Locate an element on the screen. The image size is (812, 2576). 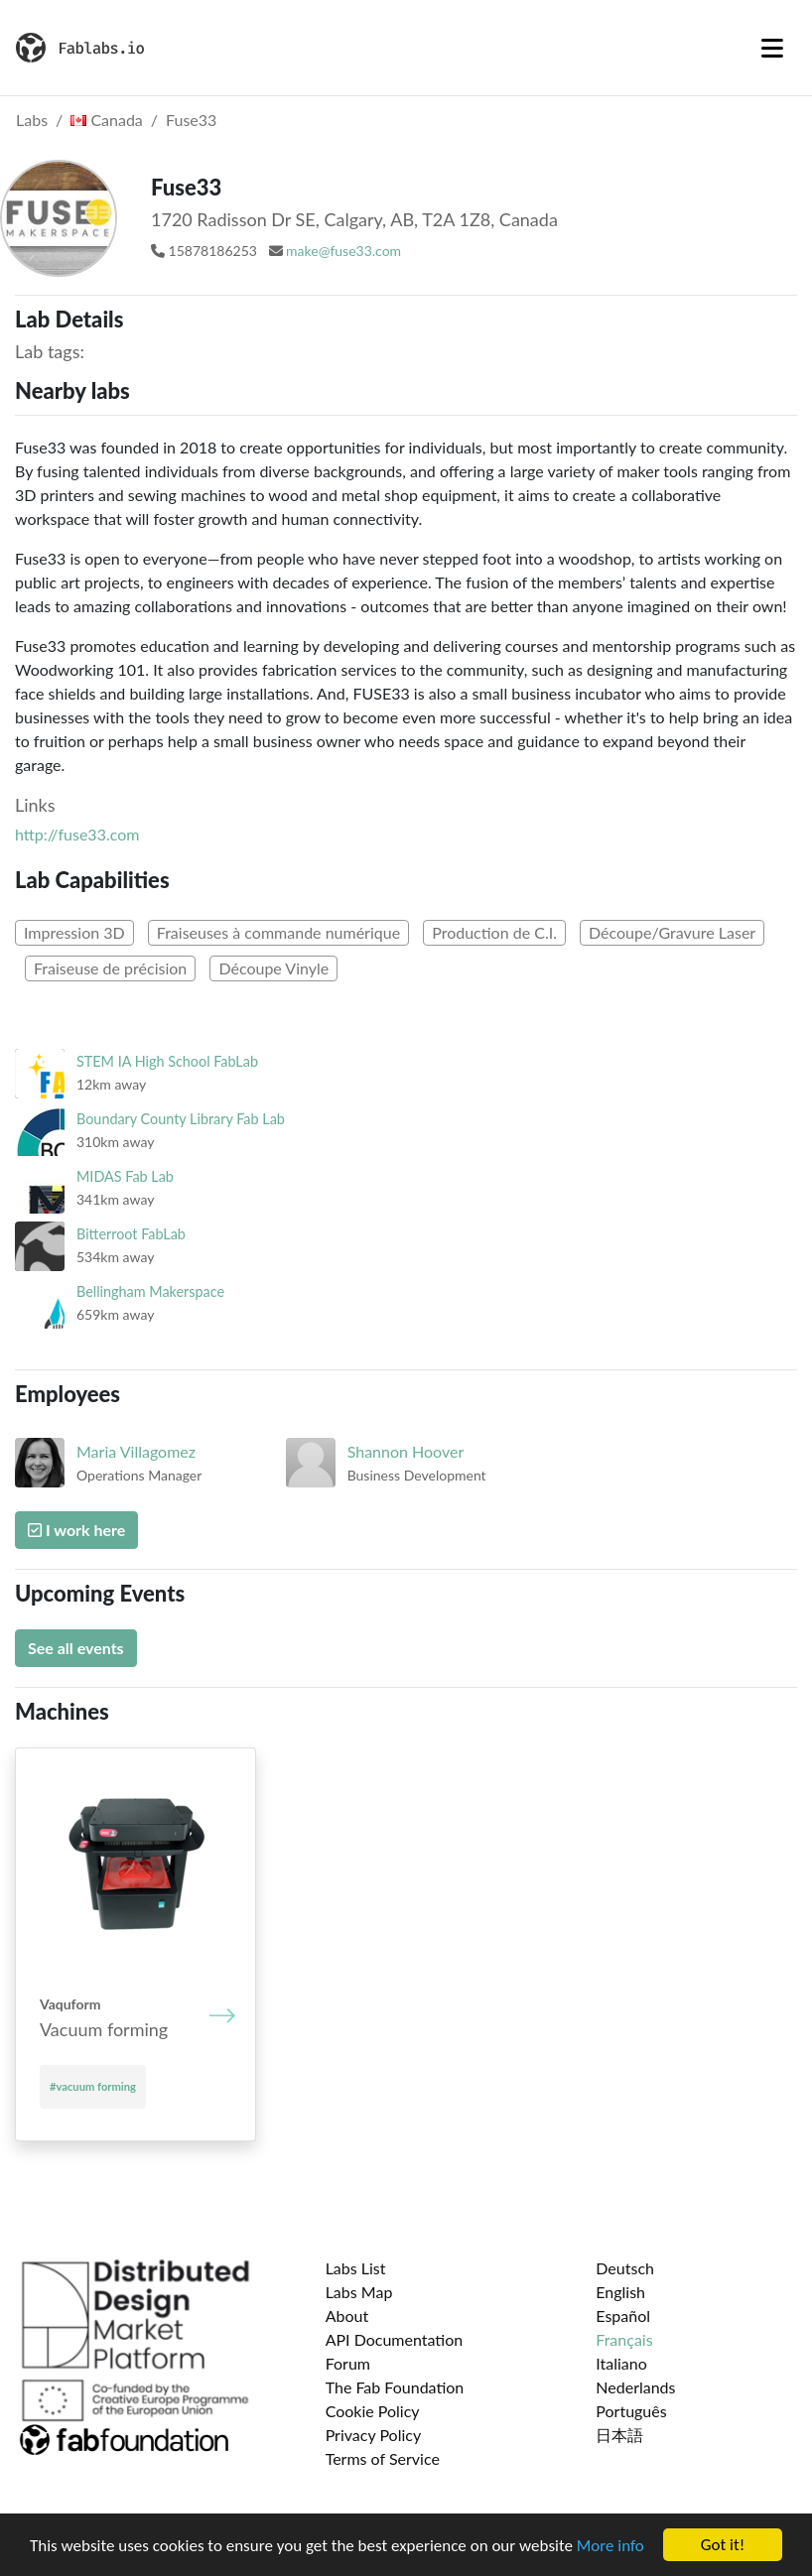
Bellingham Makerspace is located at coordinates (150, 1291).